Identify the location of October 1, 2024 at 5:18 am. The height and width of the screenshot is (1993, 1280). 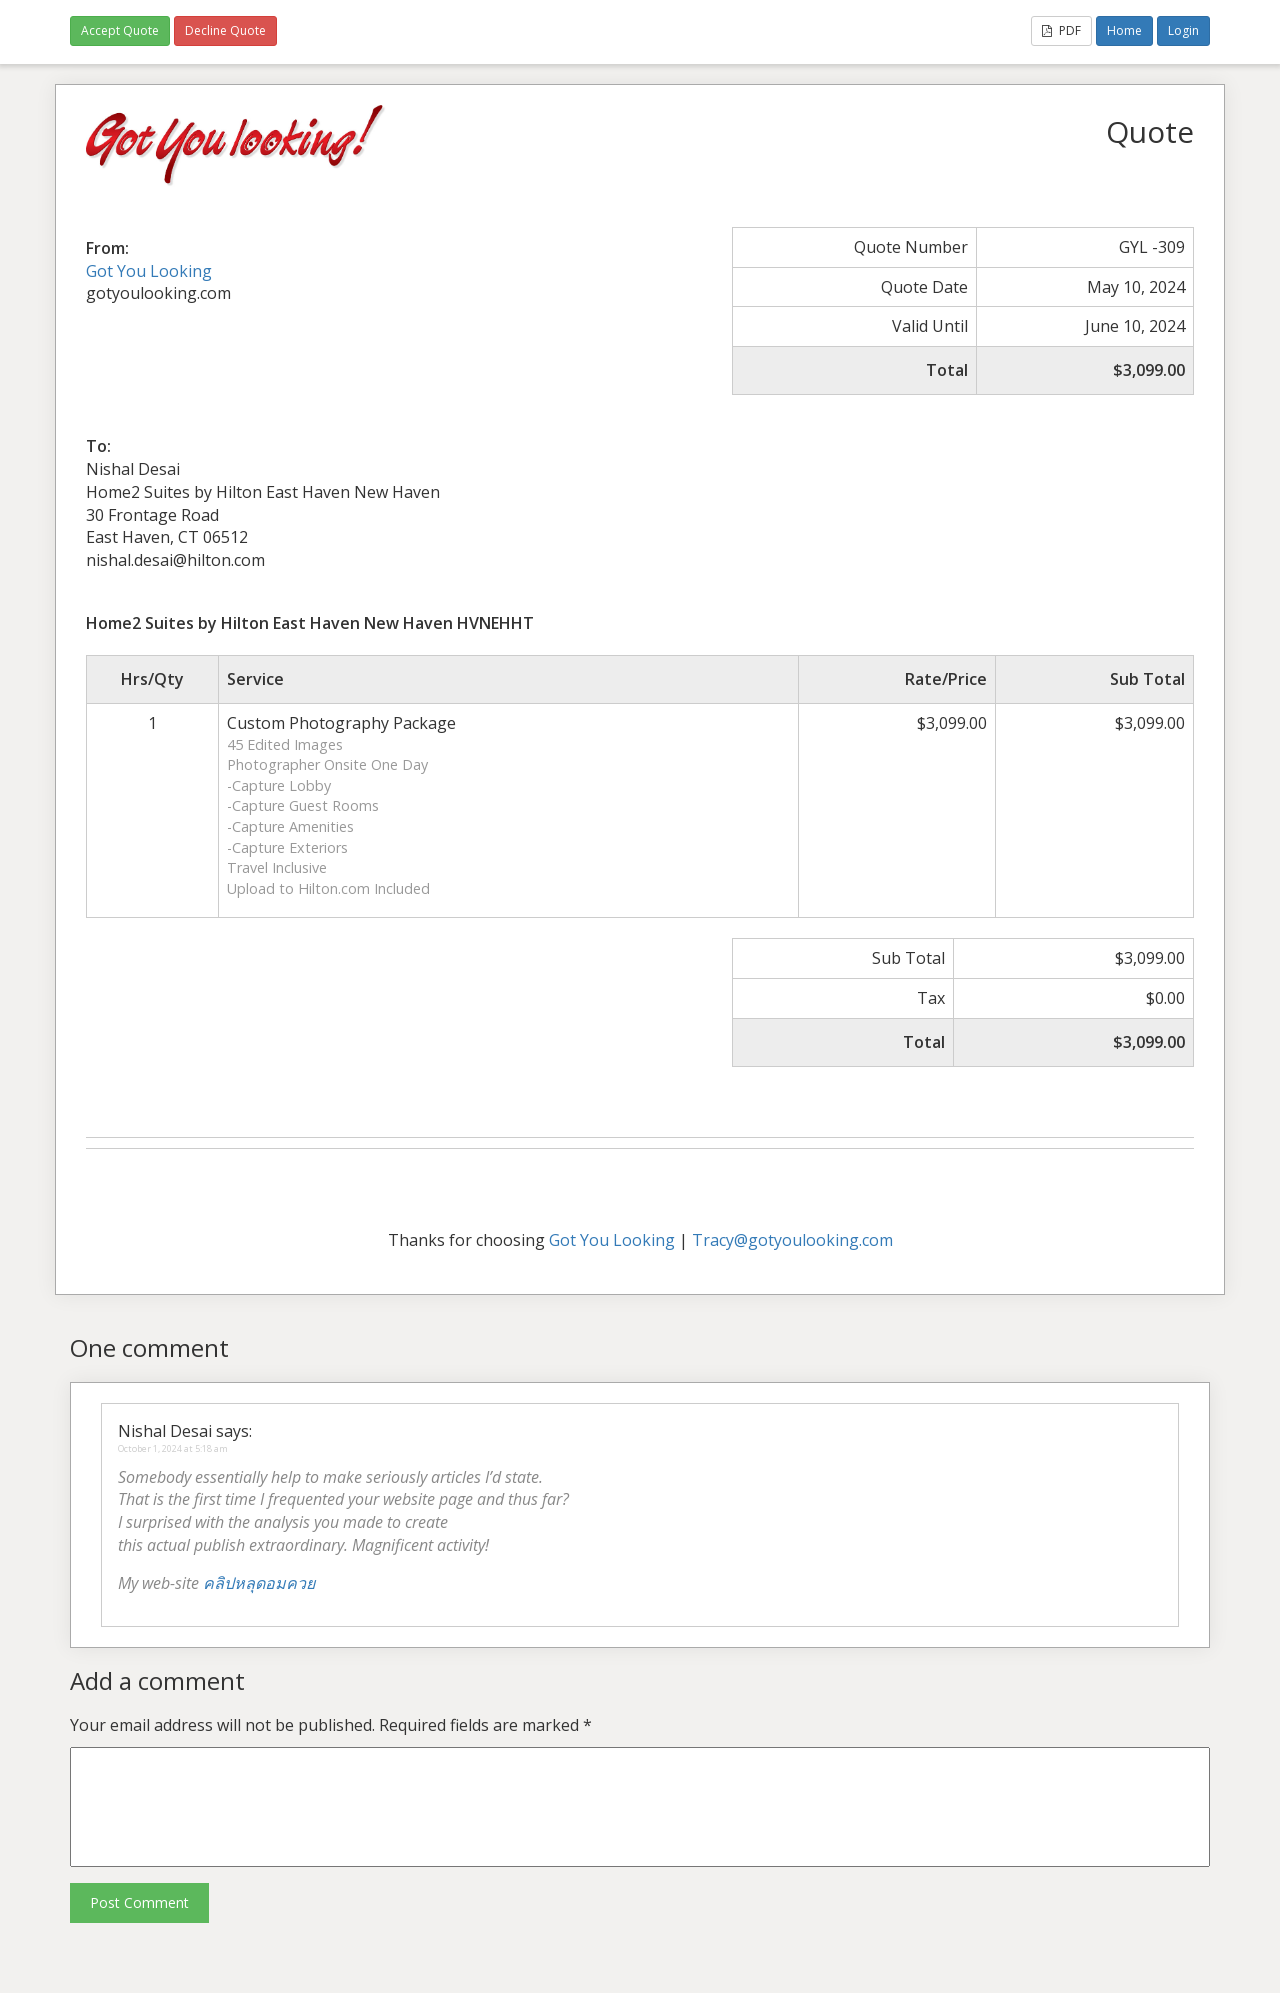
(173, 1448).